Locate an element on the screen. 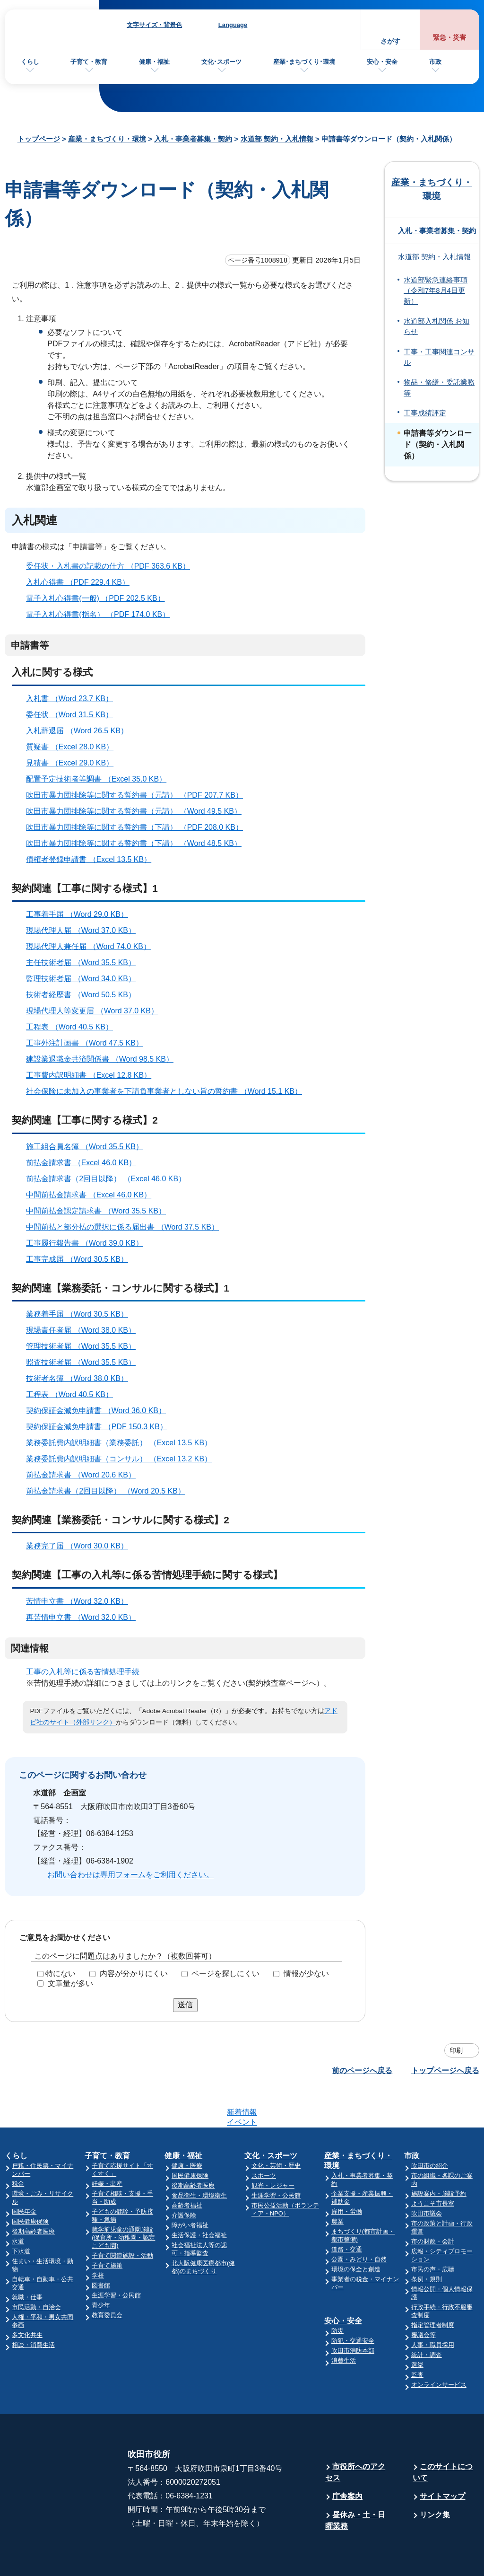 Image resolution: width=484 pixels, height=2576 pixels. 契約保証金減免申請書 （Word 36.0 KB） is located at coordinates (100, 1411).